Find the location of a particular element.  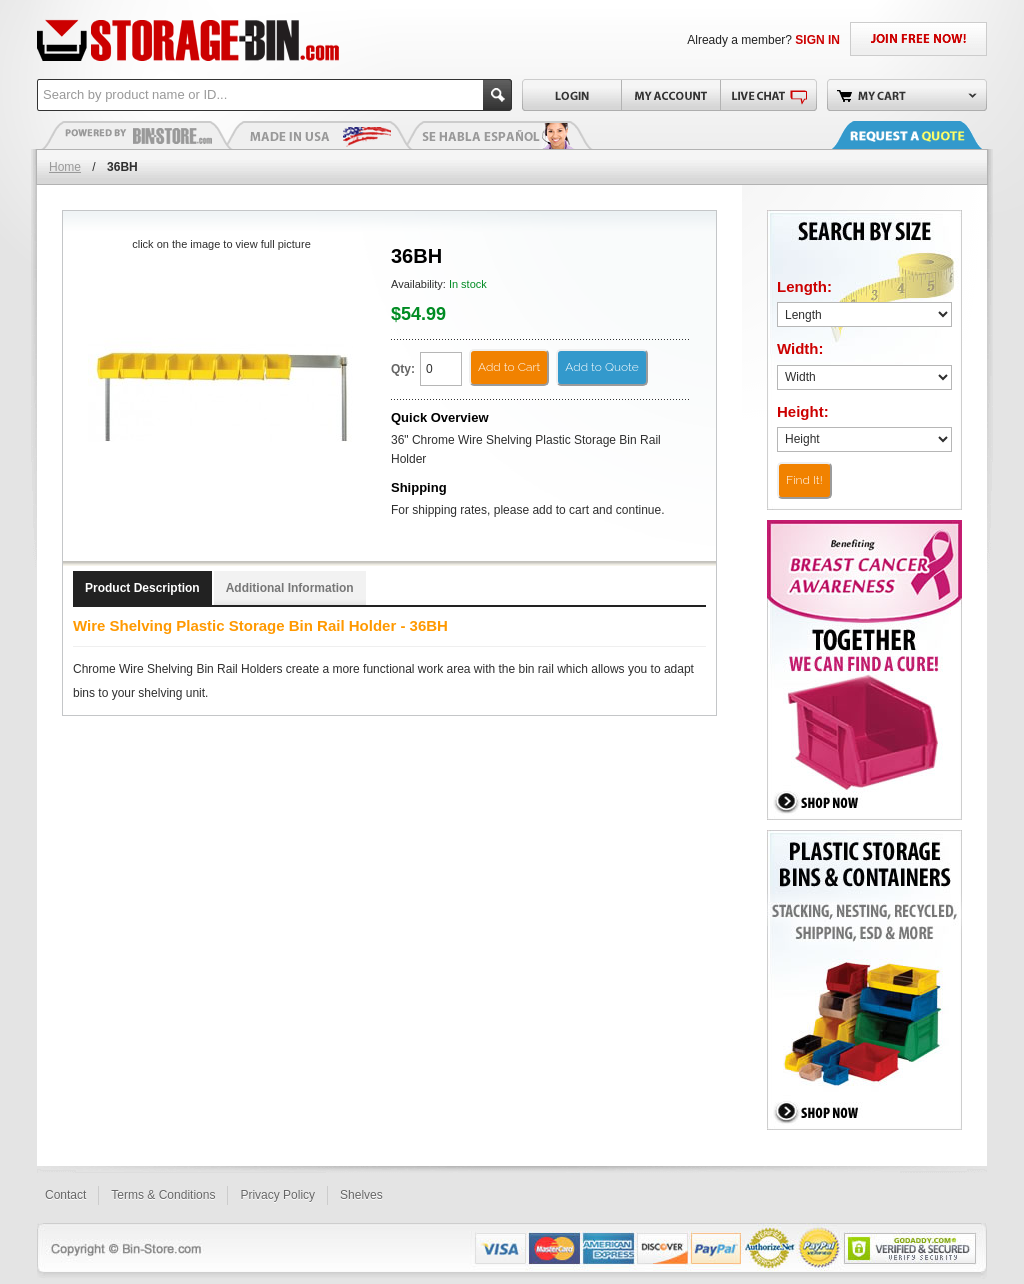

Terms & Conditions is located at coordinates (163, 1195).